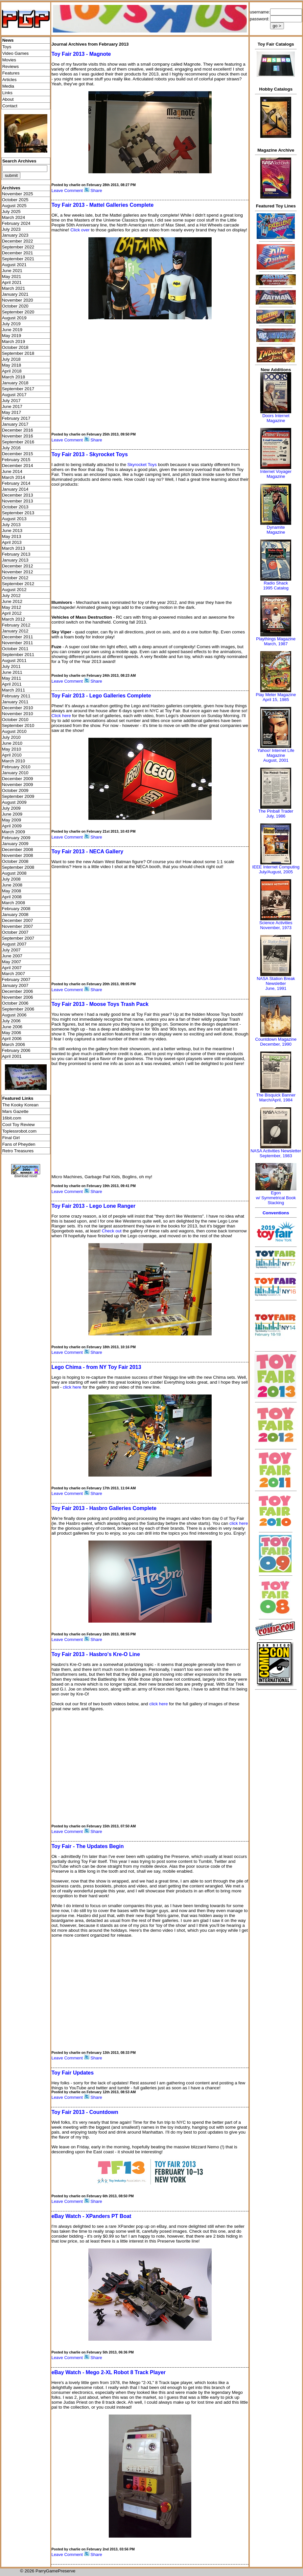  I want to click on September 2017, so click(18, 388).